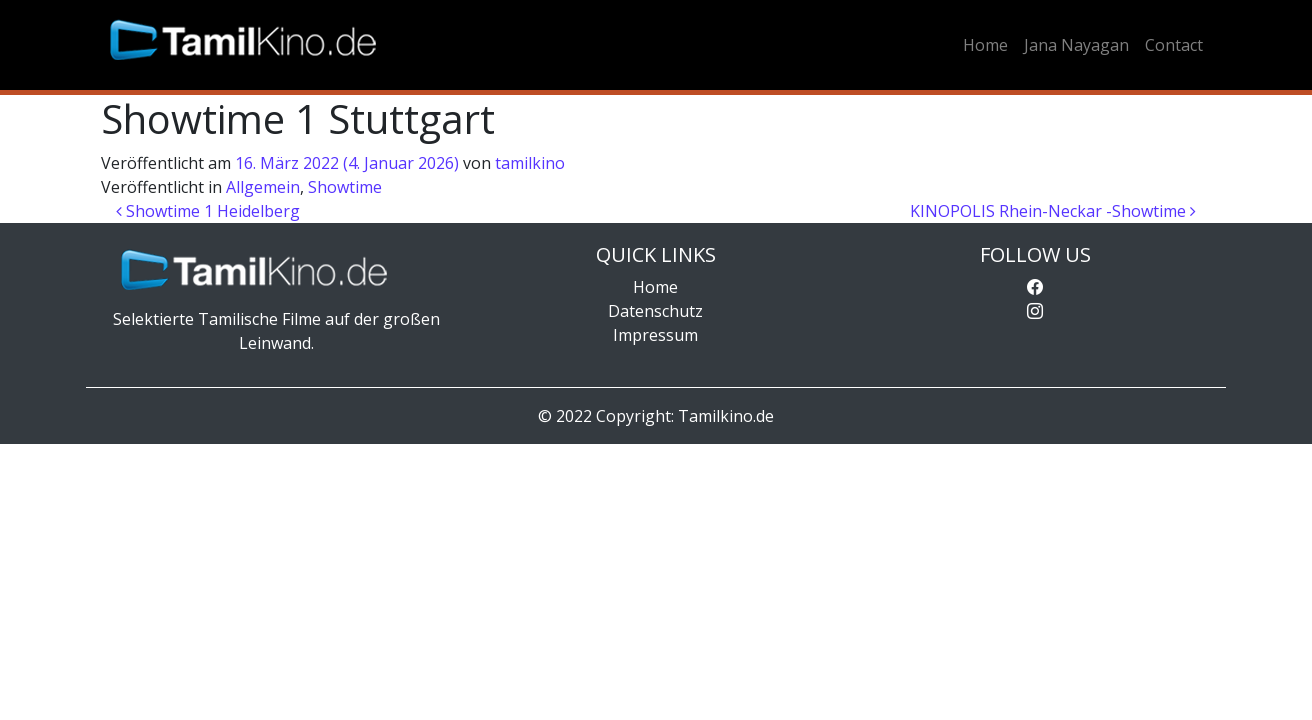 This screenshot has width=1312, height=720. What do you see at coordinates (655, 311) in the screenshot?
I see `Datenschutz` at bounding box center [655, 311].